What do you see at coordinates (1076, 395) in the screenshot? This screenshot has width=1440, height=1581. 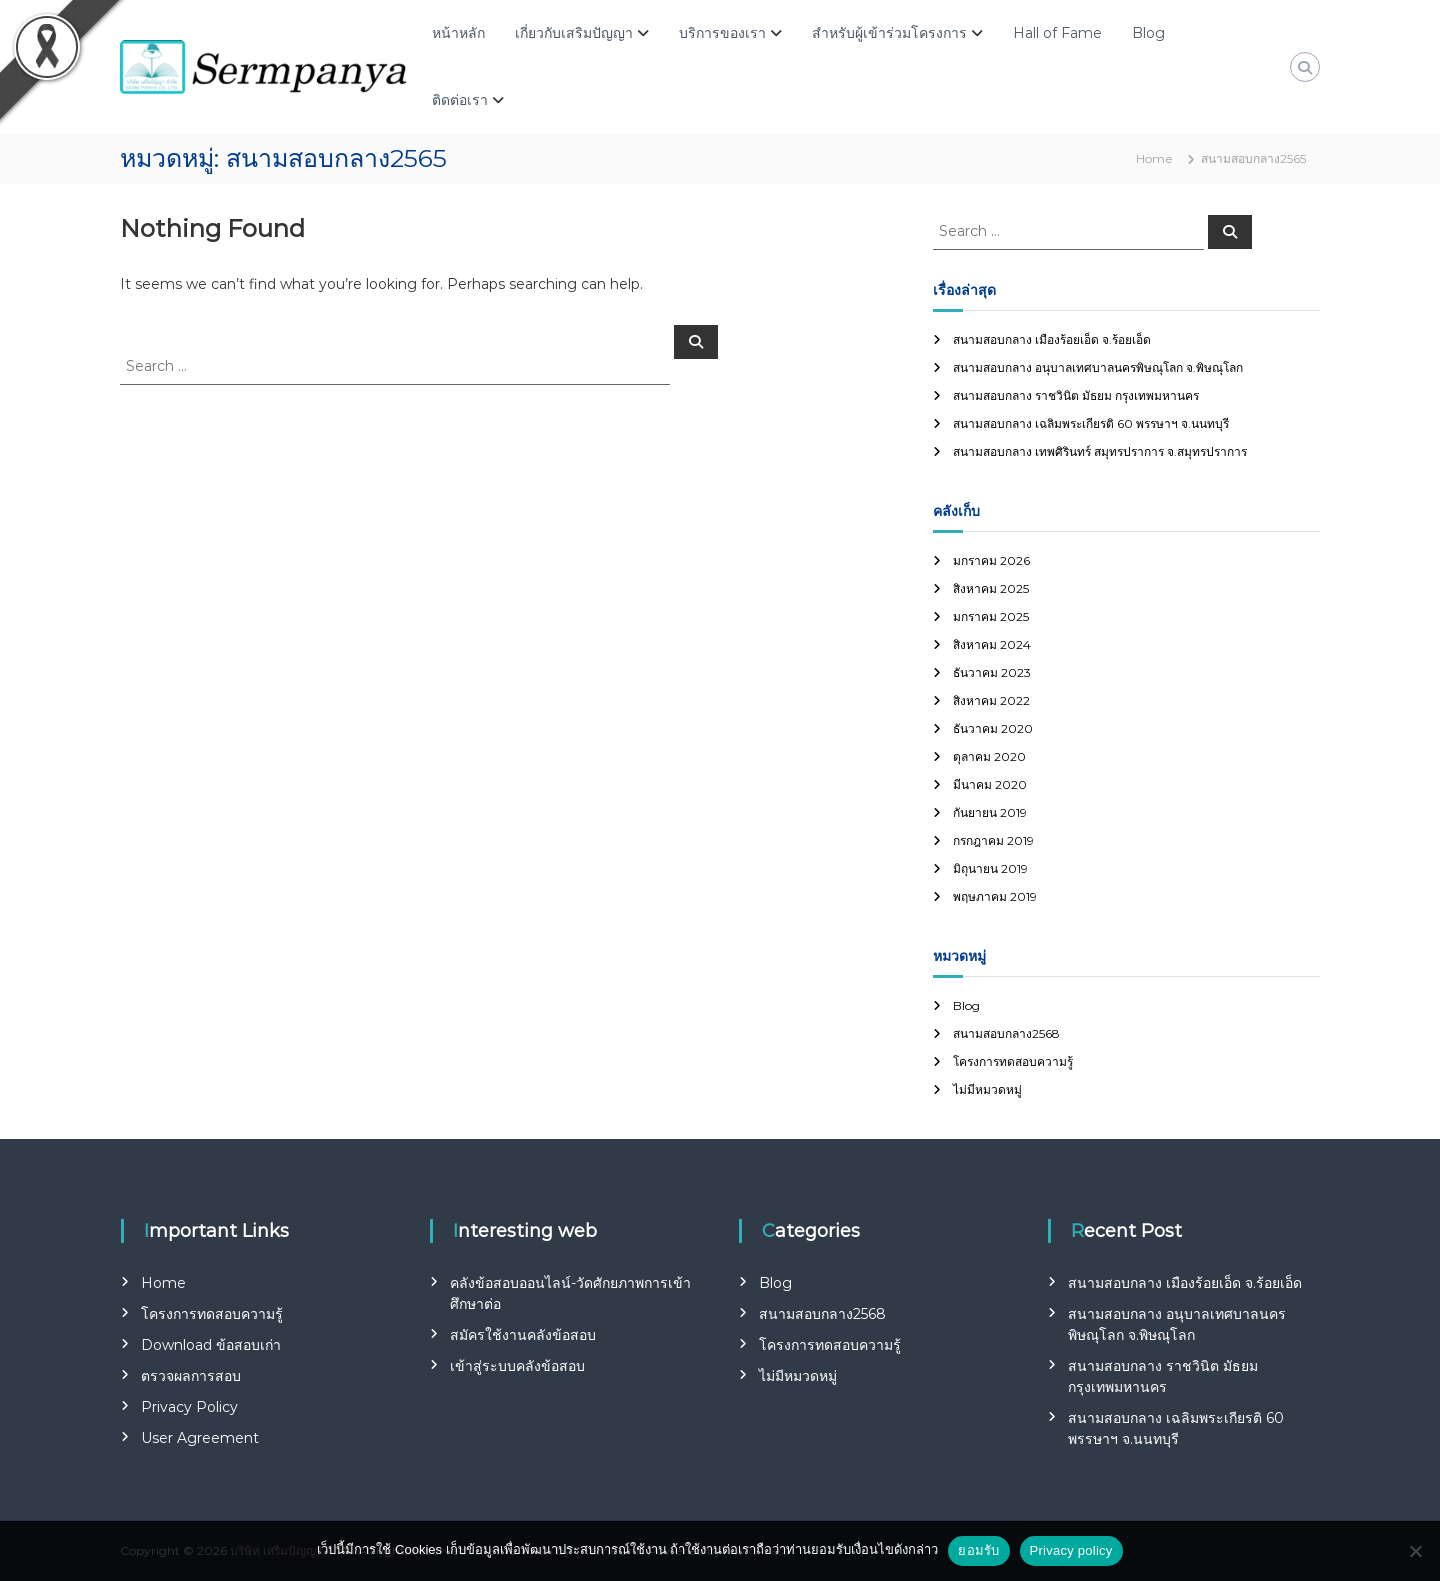 I see `สนามสอบกลาง ราชวินิต มัธยม กรุงเทพมหานคร` at bounding box center [1076, 395].